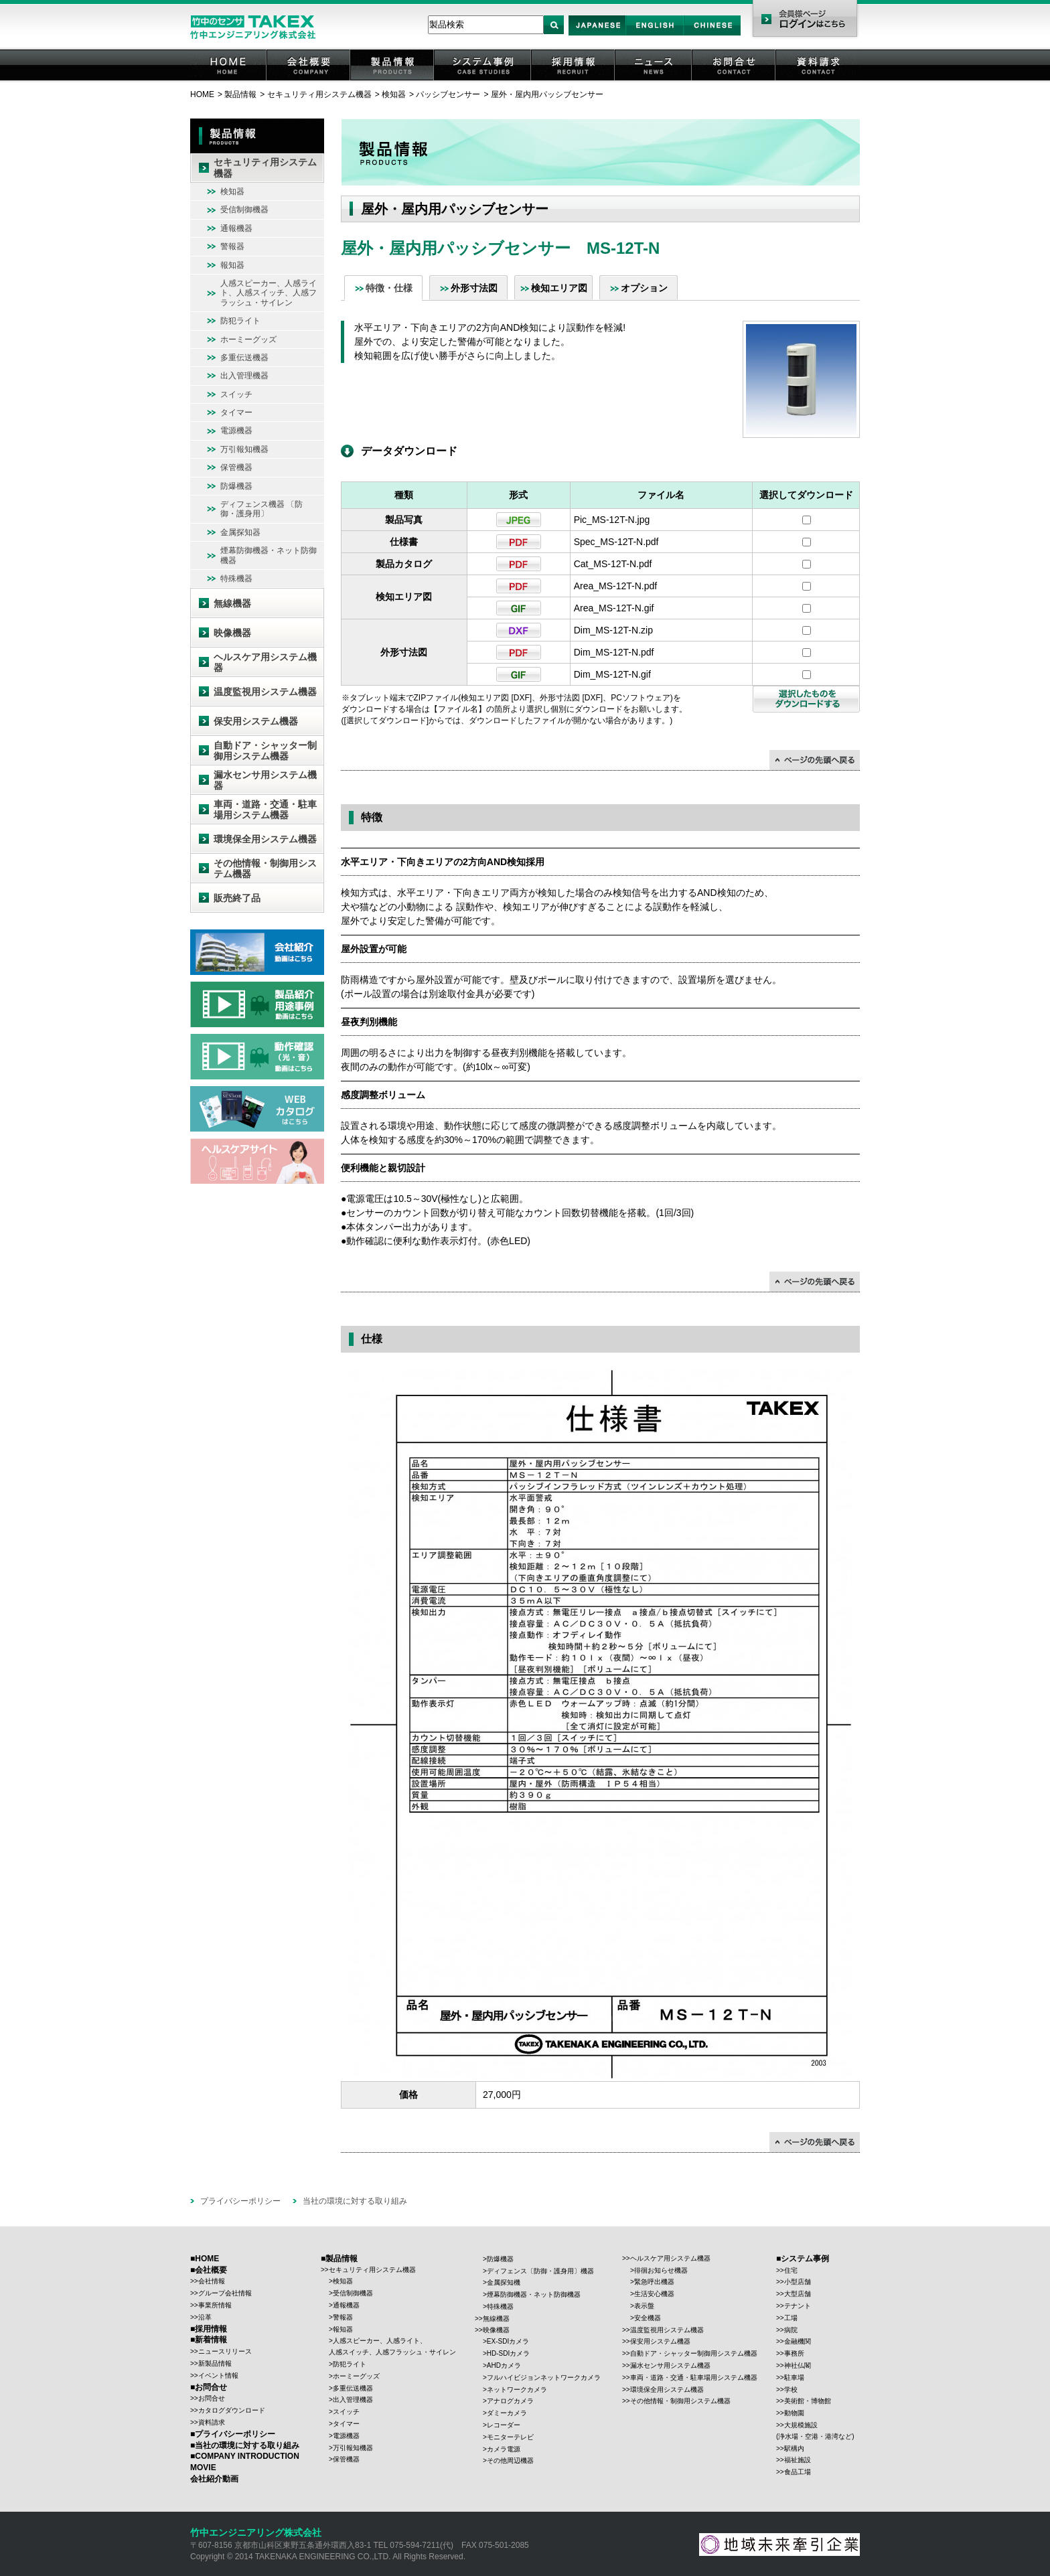 The image size is (1050, 2576). What do you see at coordinates (654, 2293) in the screenshot?
I see `生活安心機器` at bounding box center [654, 2293].